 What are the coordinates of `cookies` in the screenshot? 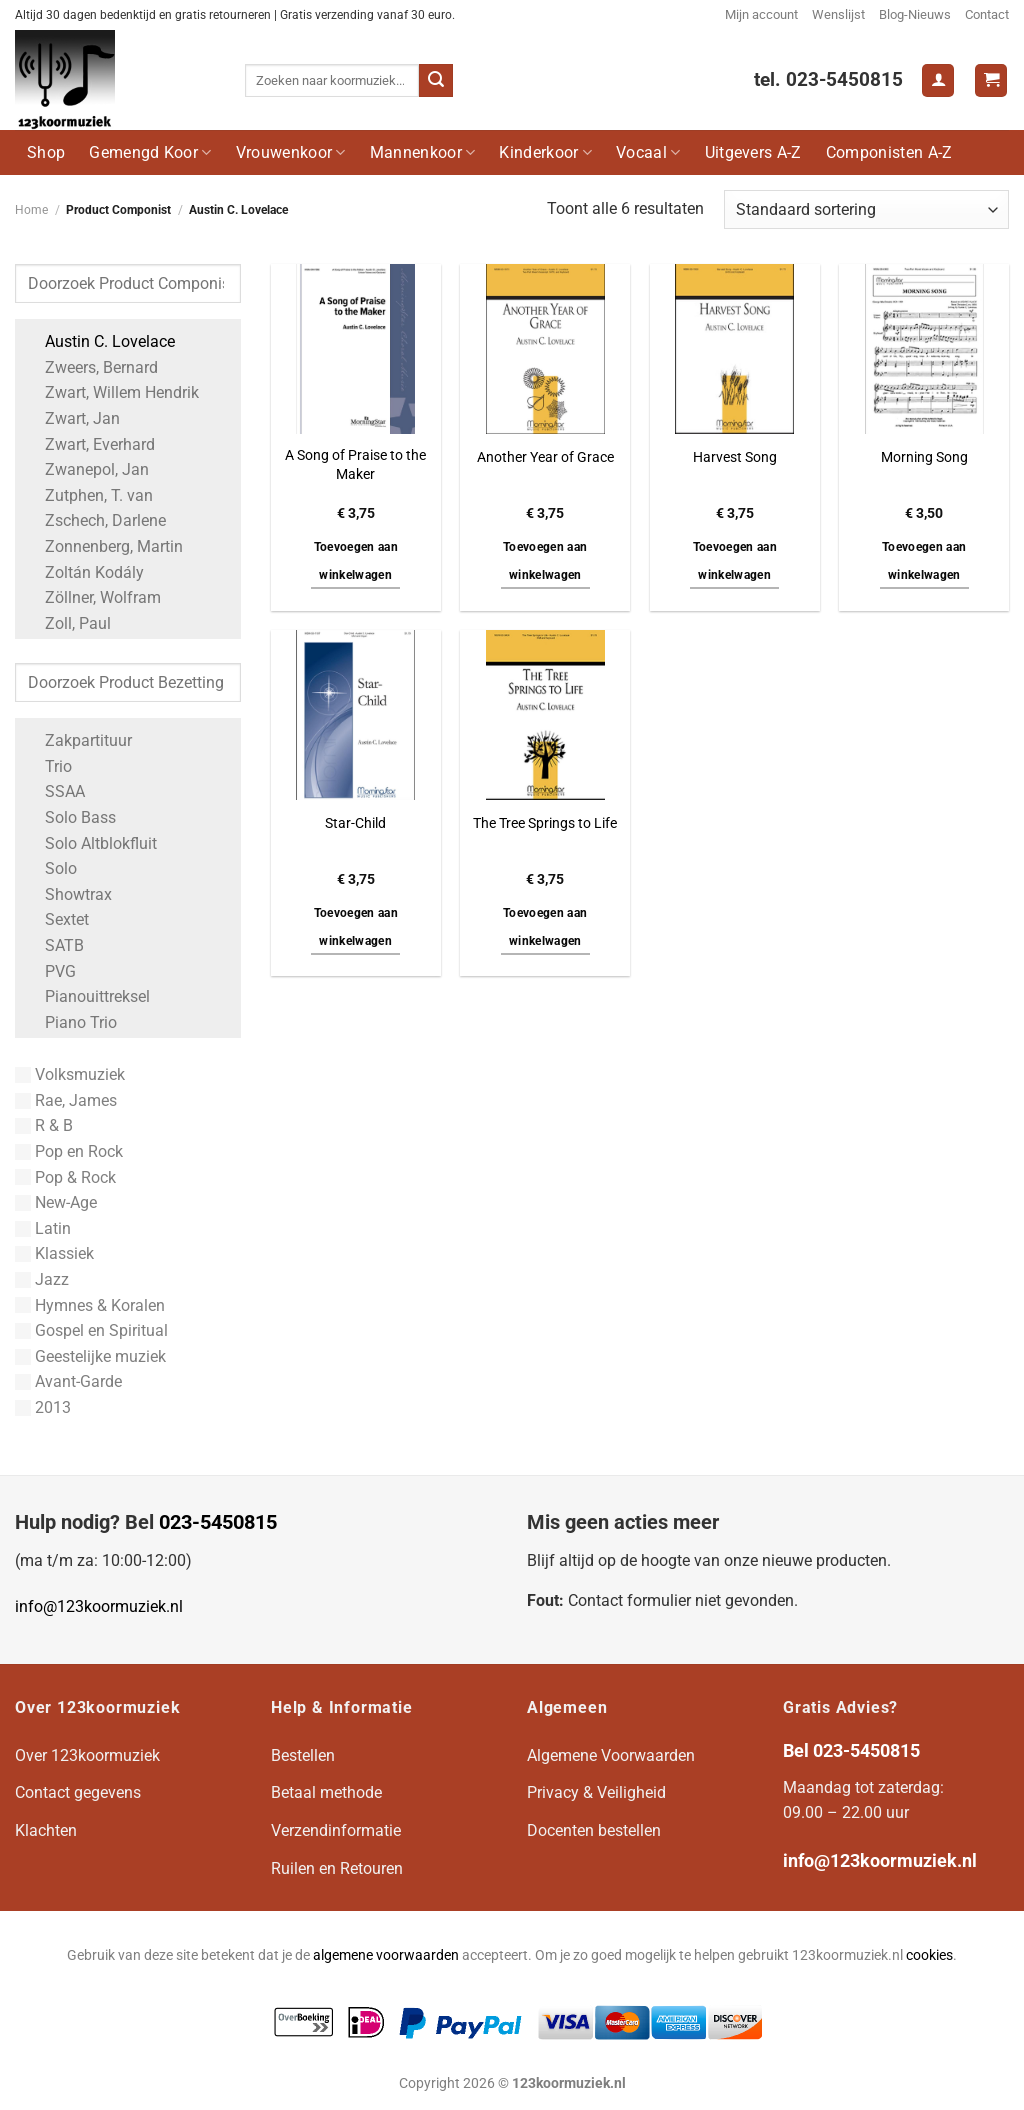 It's located at (929, 1955).